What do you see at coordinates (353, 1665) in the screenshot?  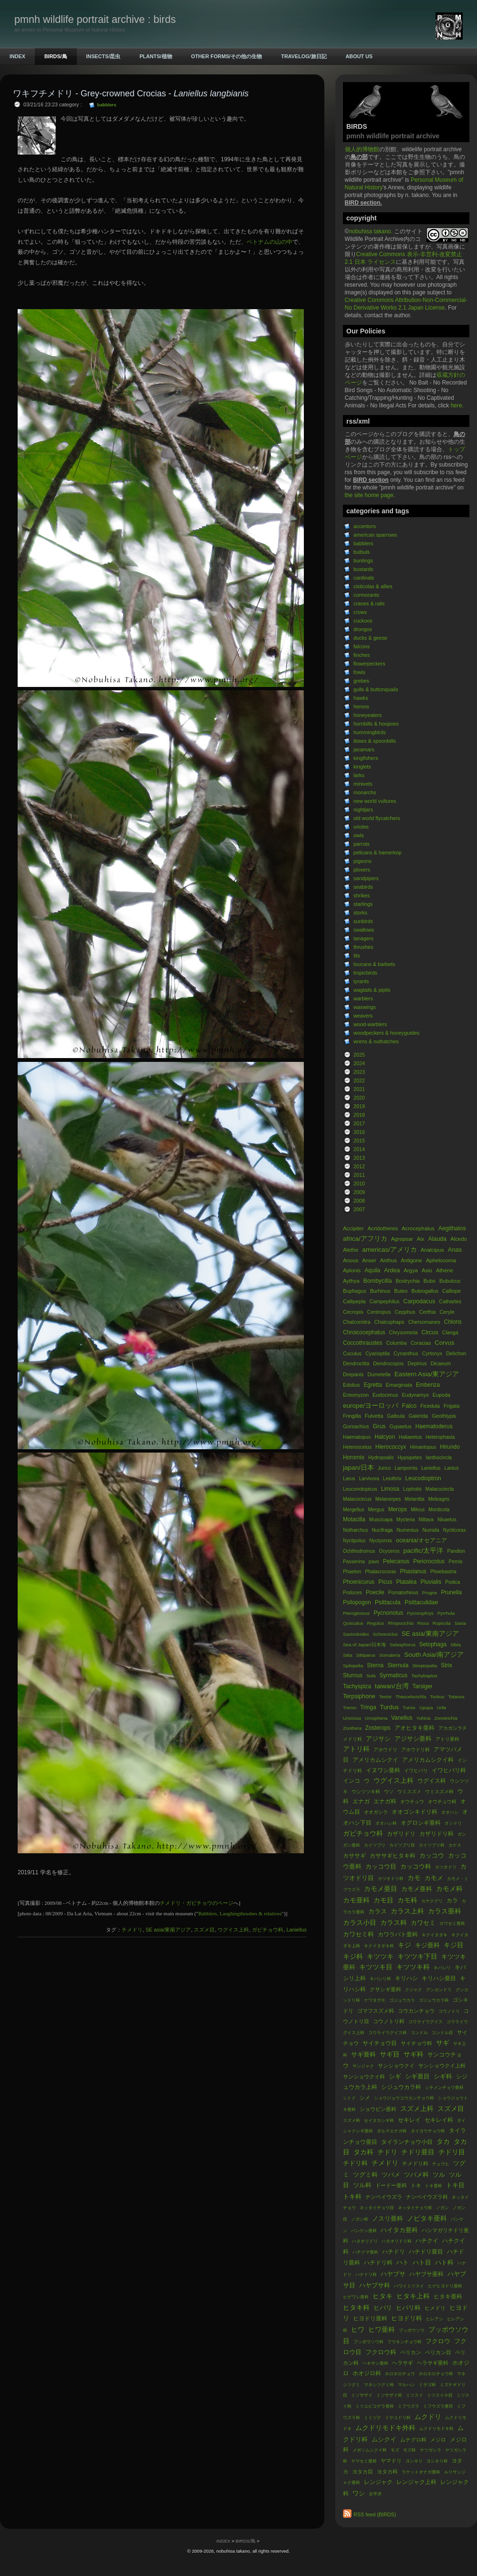 I see `Spilopelia` at bounding box center [353, 1665].